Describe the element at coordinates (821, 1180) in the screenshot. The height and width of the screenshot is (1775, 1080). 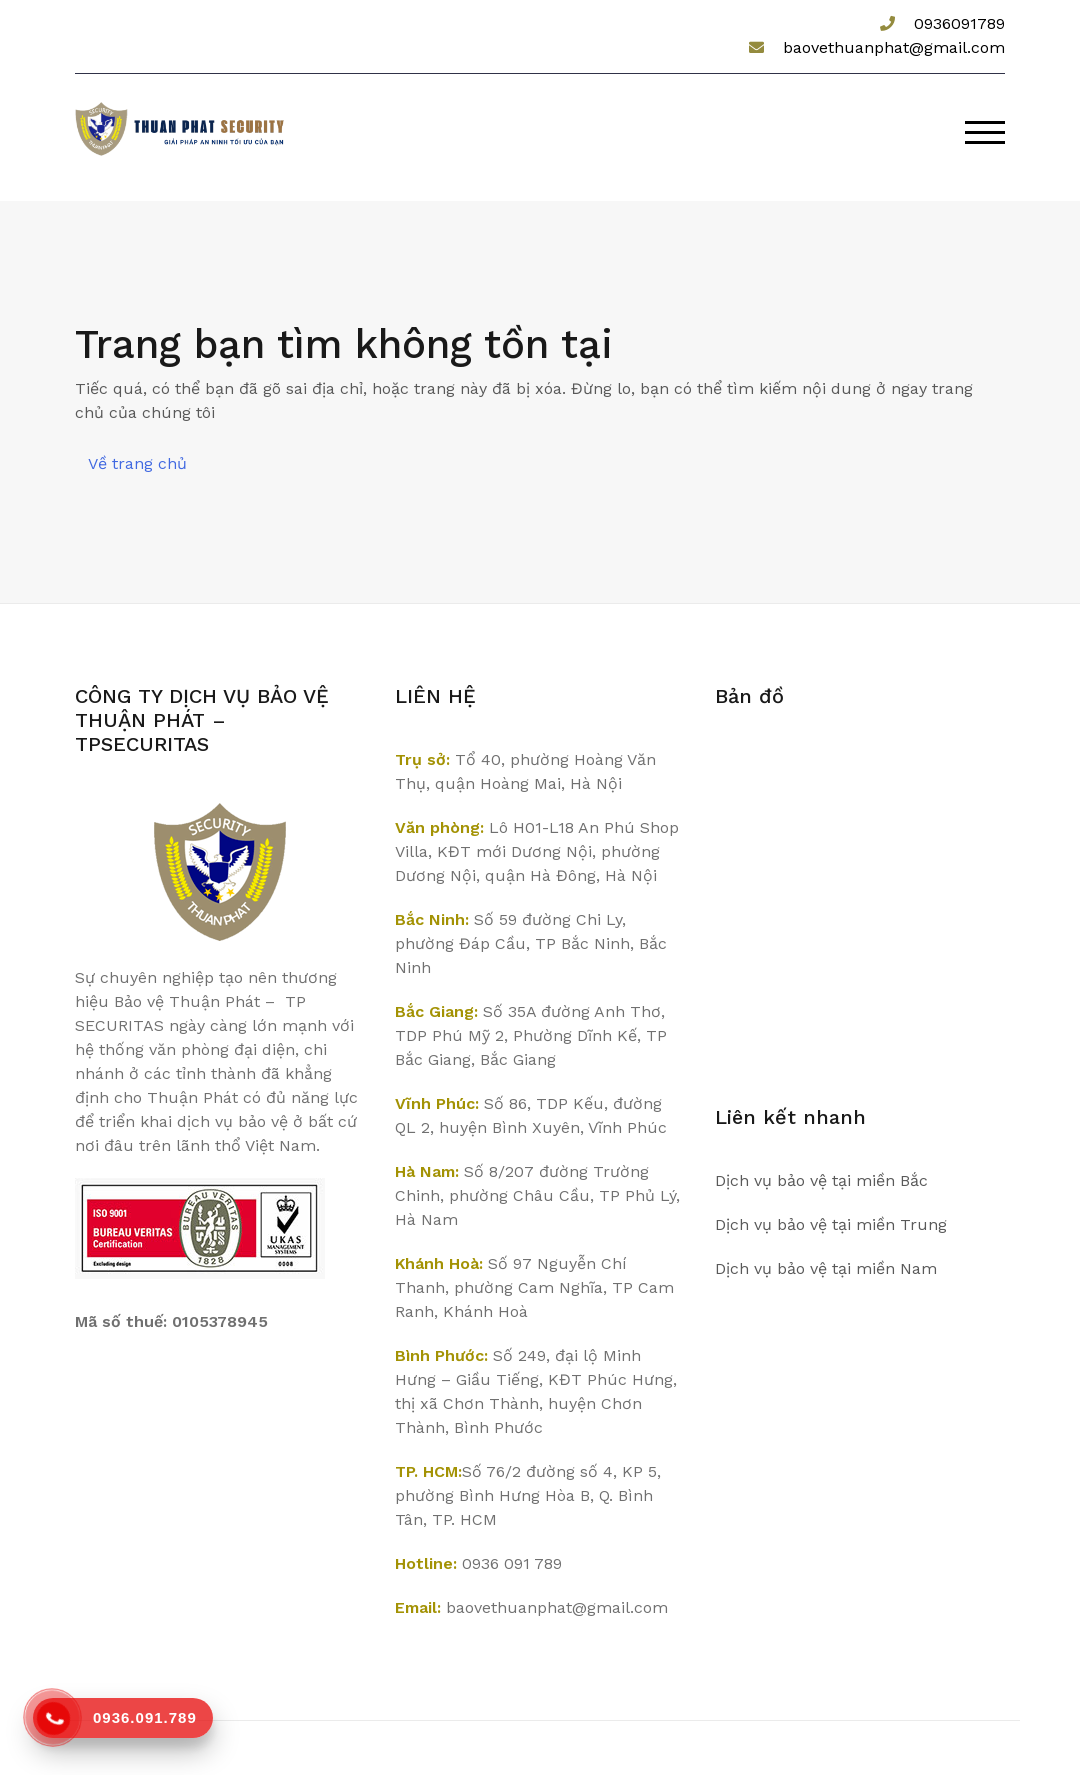
I see `Dịch vụ bảo vệ tại miền Bắc` at that location.